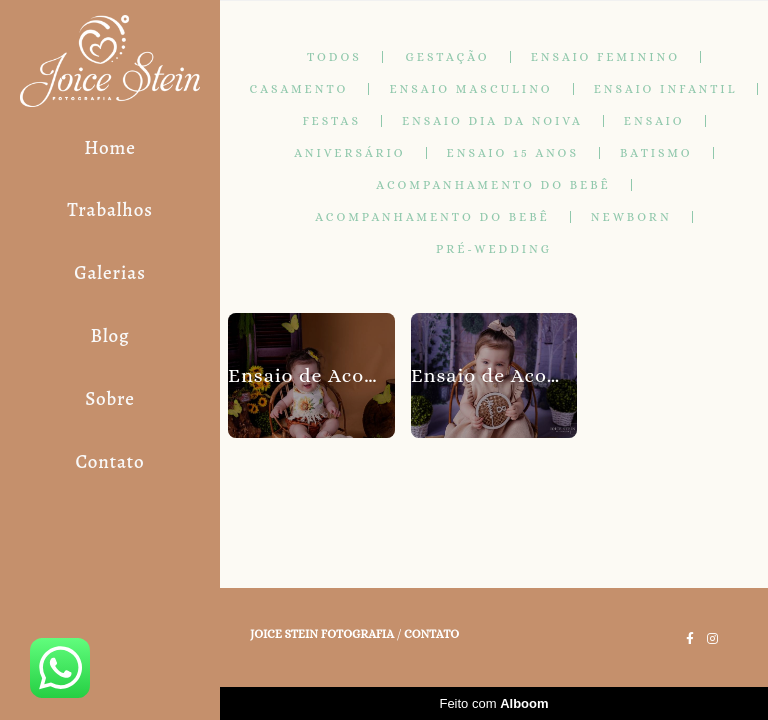 The width and height of the screenshot is (768, 720). What do you see at coordinates (448, 57) in the screenshot?
I see `Gestação` at bounding box center [448, 57].